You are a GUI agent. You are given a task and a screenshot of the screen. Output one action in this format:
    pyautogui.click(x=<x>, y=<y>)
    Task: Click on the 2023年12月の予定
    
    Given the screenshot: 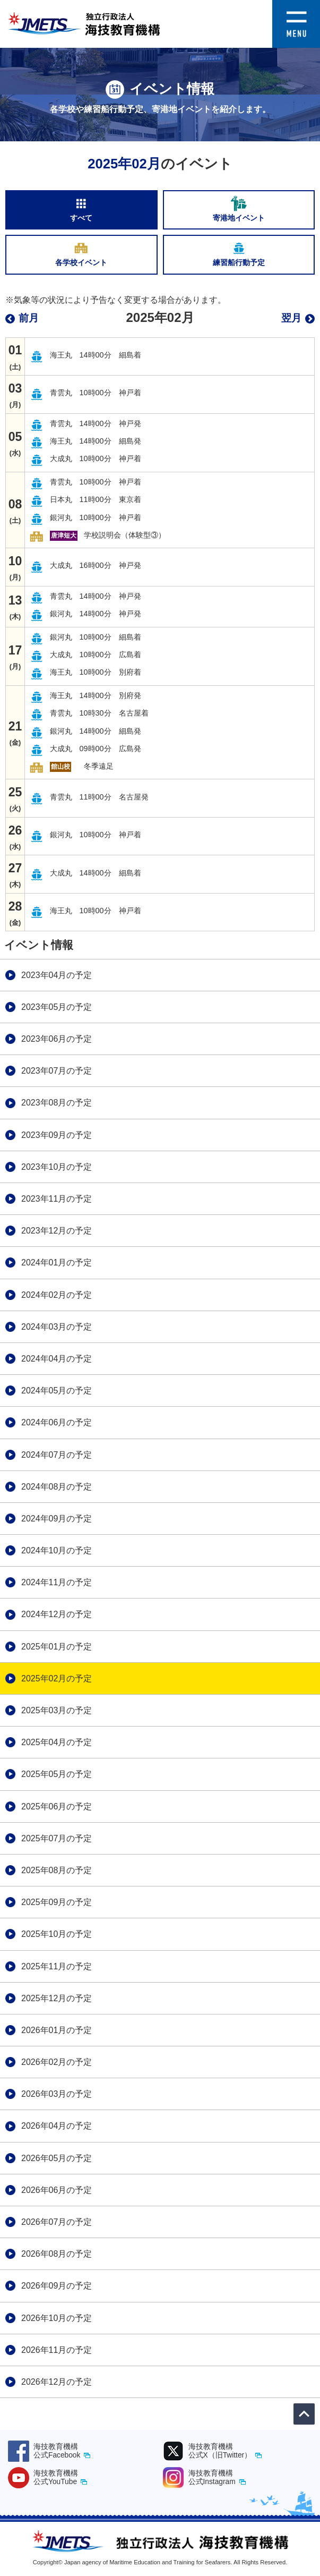 What is the action you would take?
    pyautogui.click(x=56, y=1230)
    